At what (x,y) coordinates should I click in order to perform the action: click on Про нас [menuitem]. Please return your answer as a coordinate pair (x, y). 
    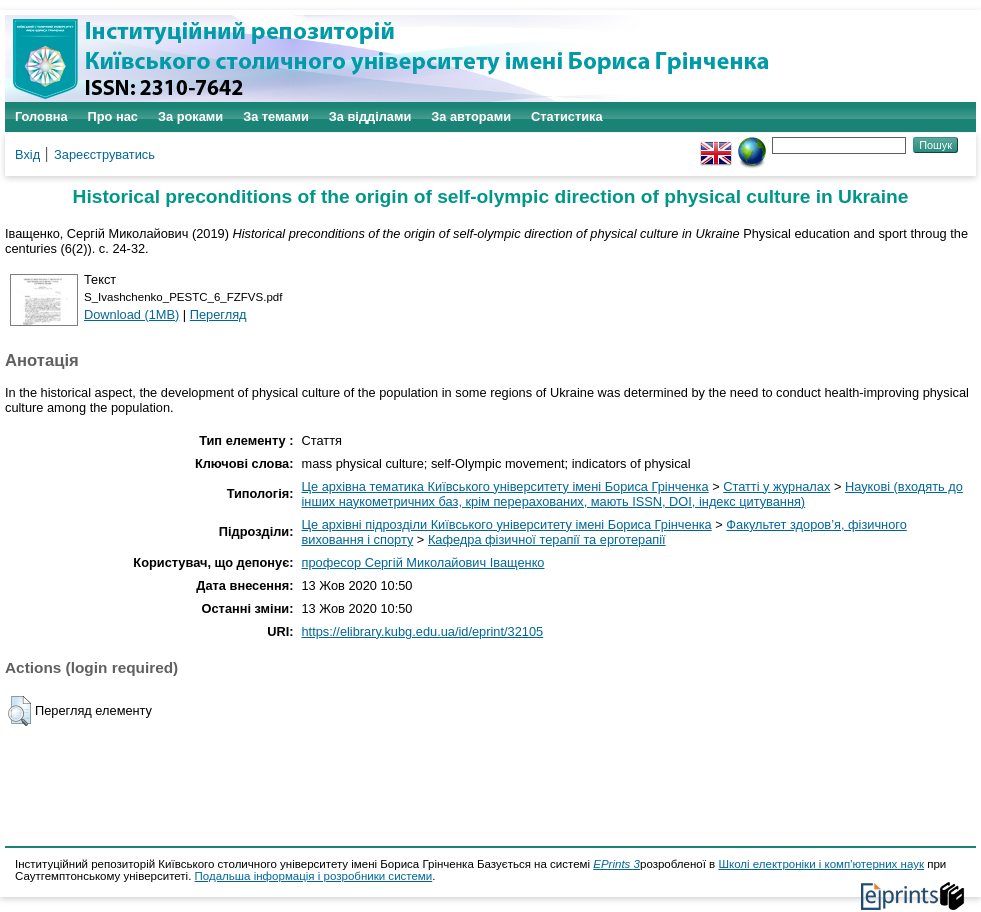
    Looking at the image, I should click on (113, 116).